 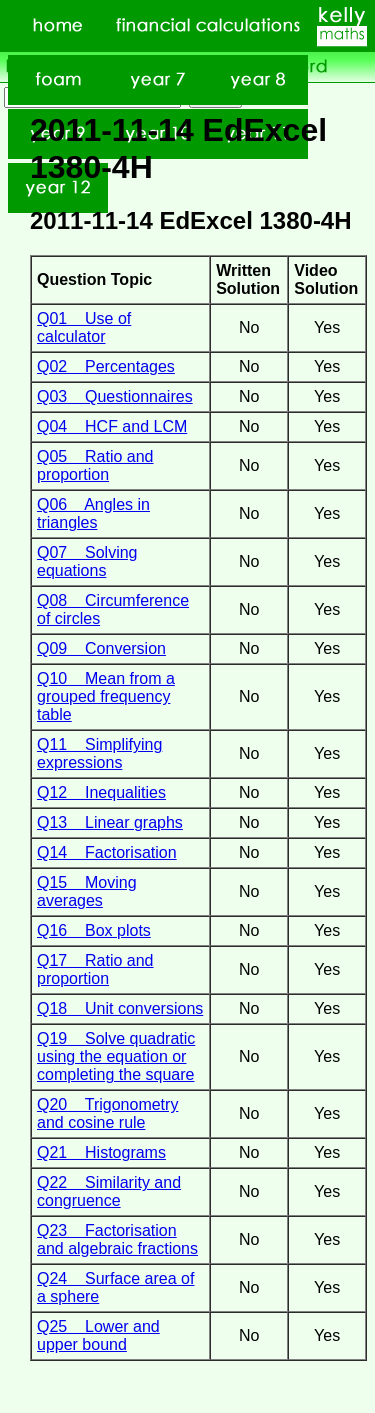 I want to click on Q17 Ratio and proportion, so click(x=95, y=969).